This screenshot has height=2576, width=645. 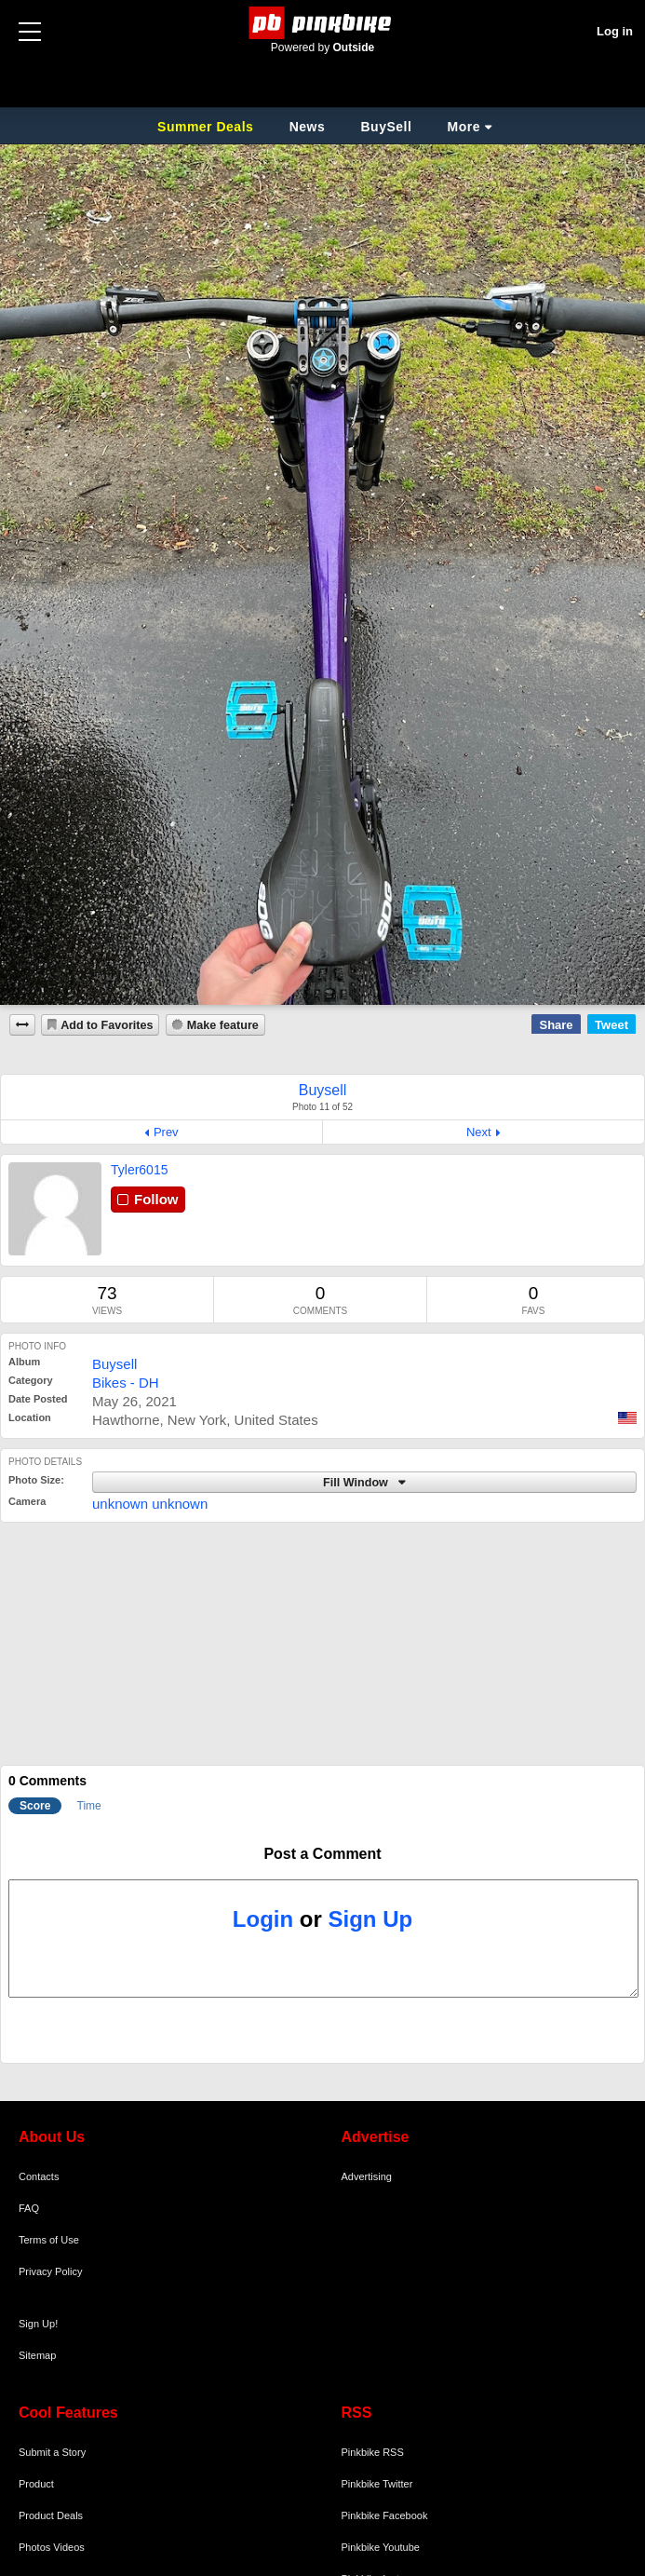 What do you see at coordinates (35, 1805) in the screenshot?
I see `Score` at bounding box center [35, 1805].